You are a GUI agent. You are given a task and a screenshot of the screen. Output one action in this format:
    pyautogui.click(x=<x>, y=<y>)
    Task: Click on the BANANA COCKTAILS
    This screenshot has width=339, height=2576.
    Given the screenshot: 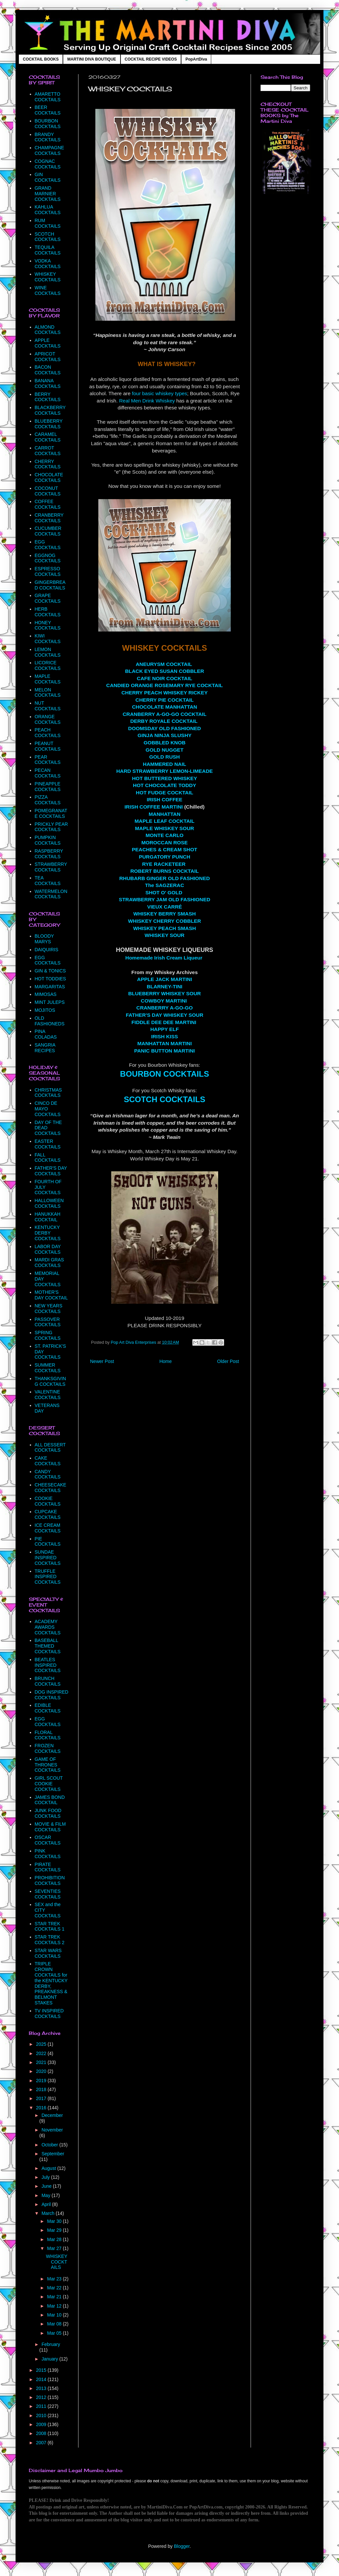 What is the action you would take?
    pyautogui.click(x=48, y=383)
    